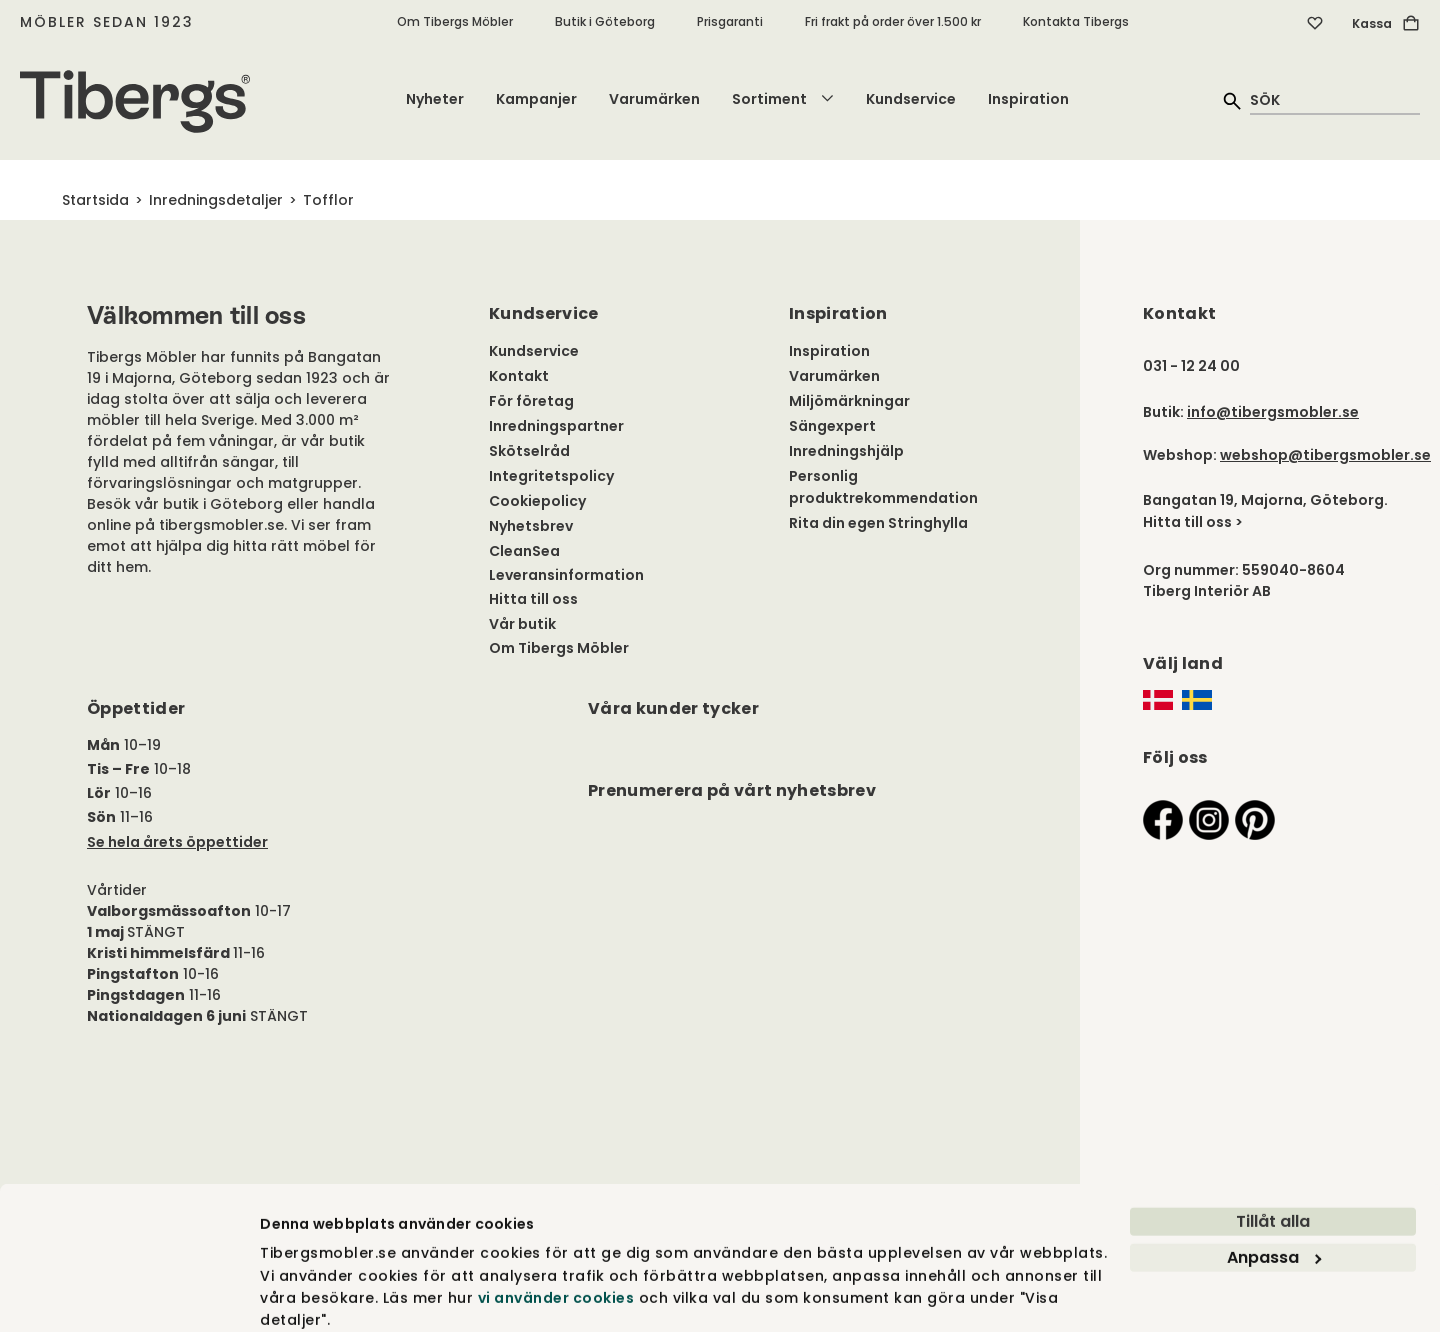 This screenshot has height=1332, width=1440. I want to click on Om Tibergs Möbler, so click(455, 21).